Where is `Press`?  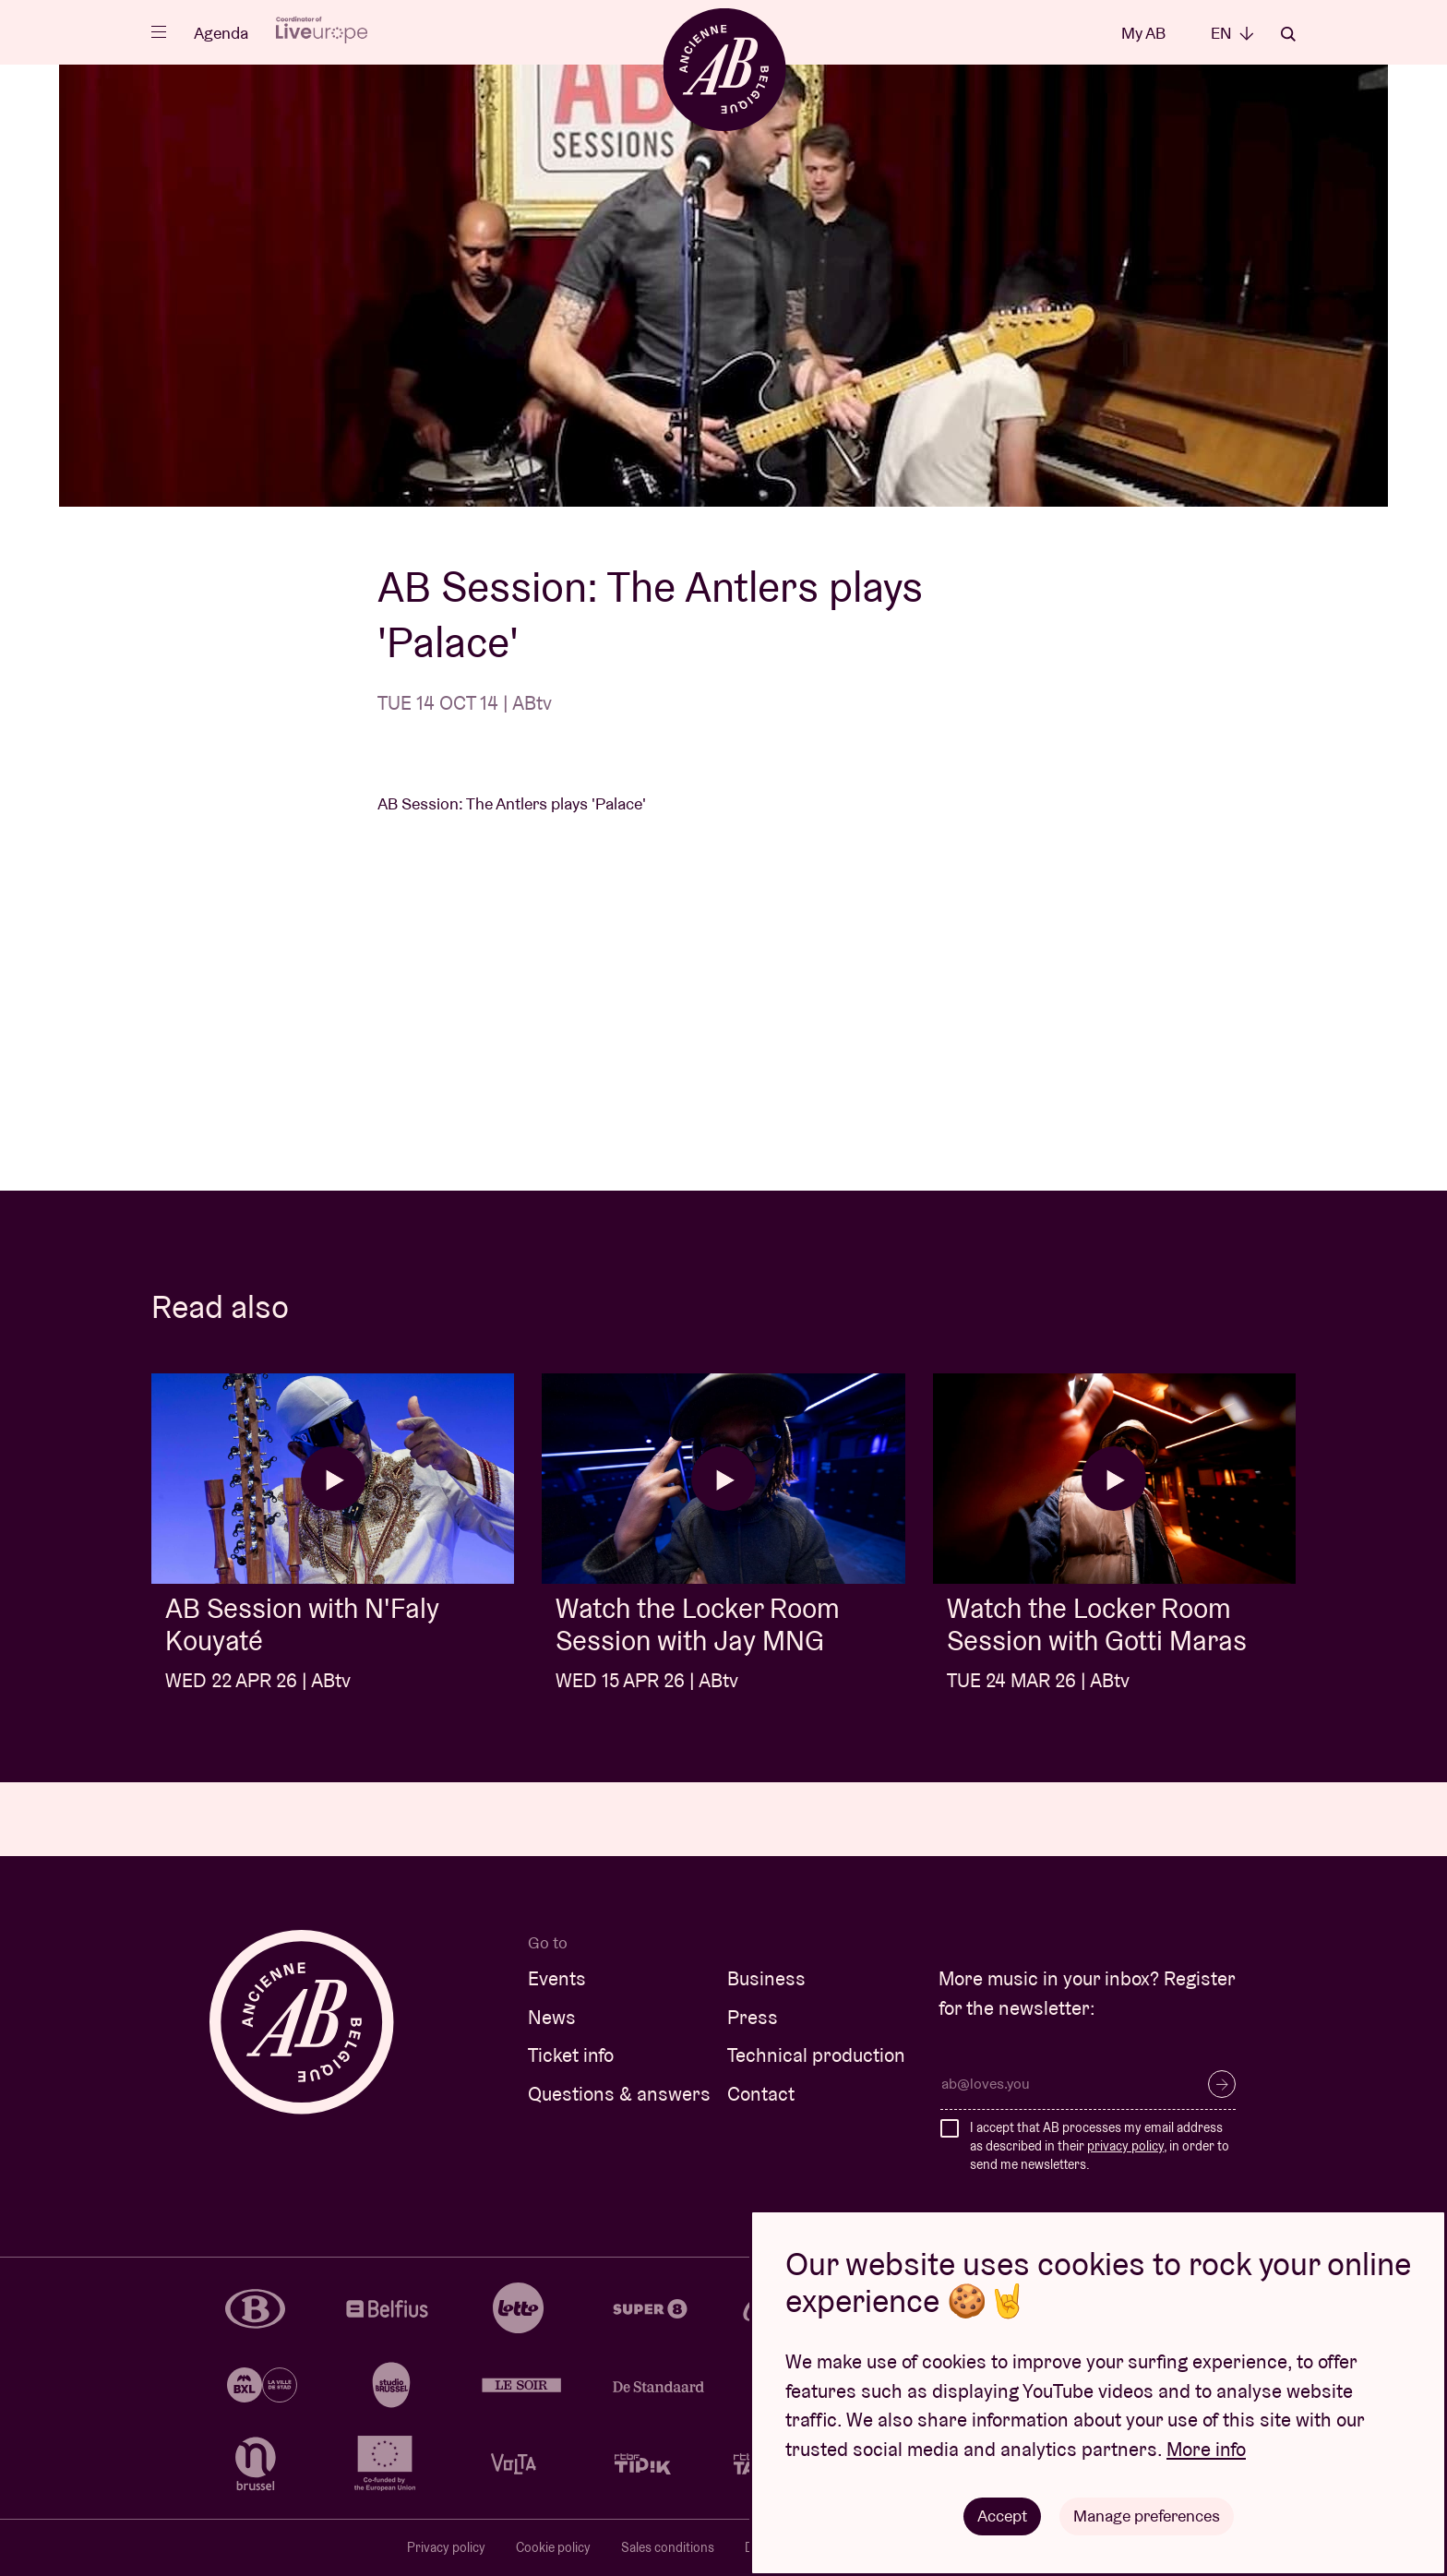
Press is located at coordinates (752, 2017).